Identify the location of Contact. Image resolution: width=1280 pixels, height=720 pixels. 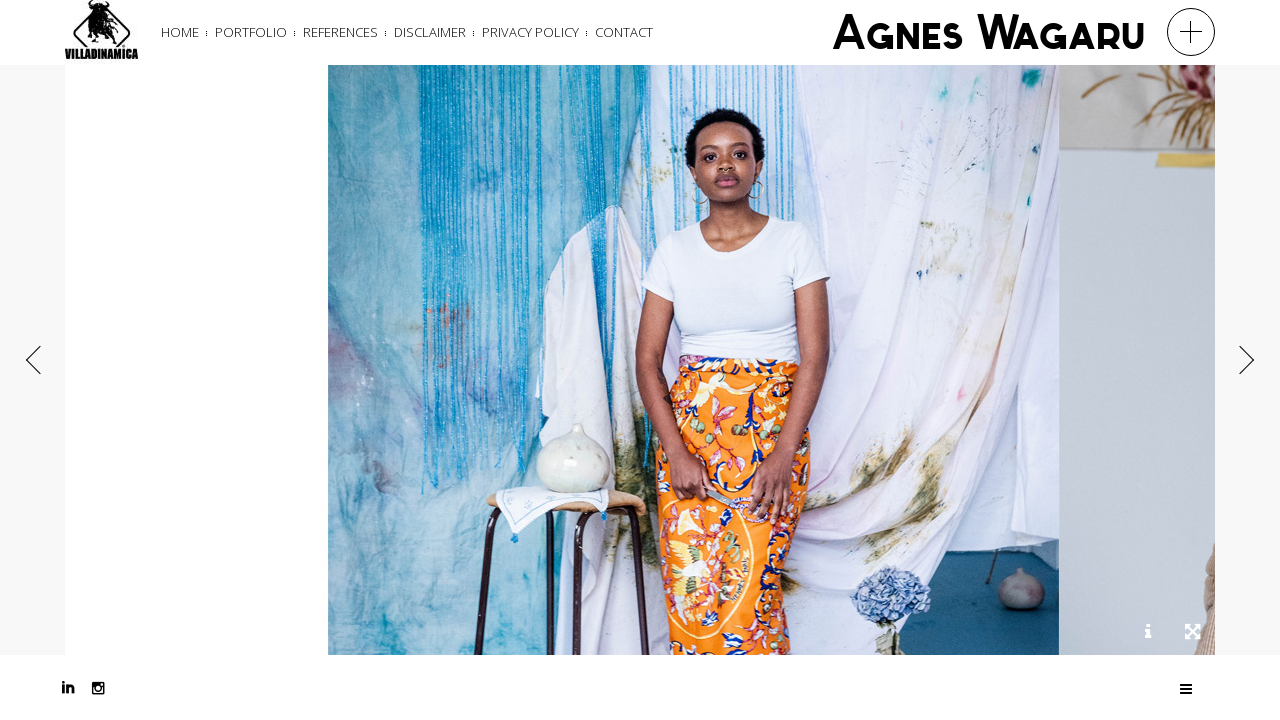
(624, 32).